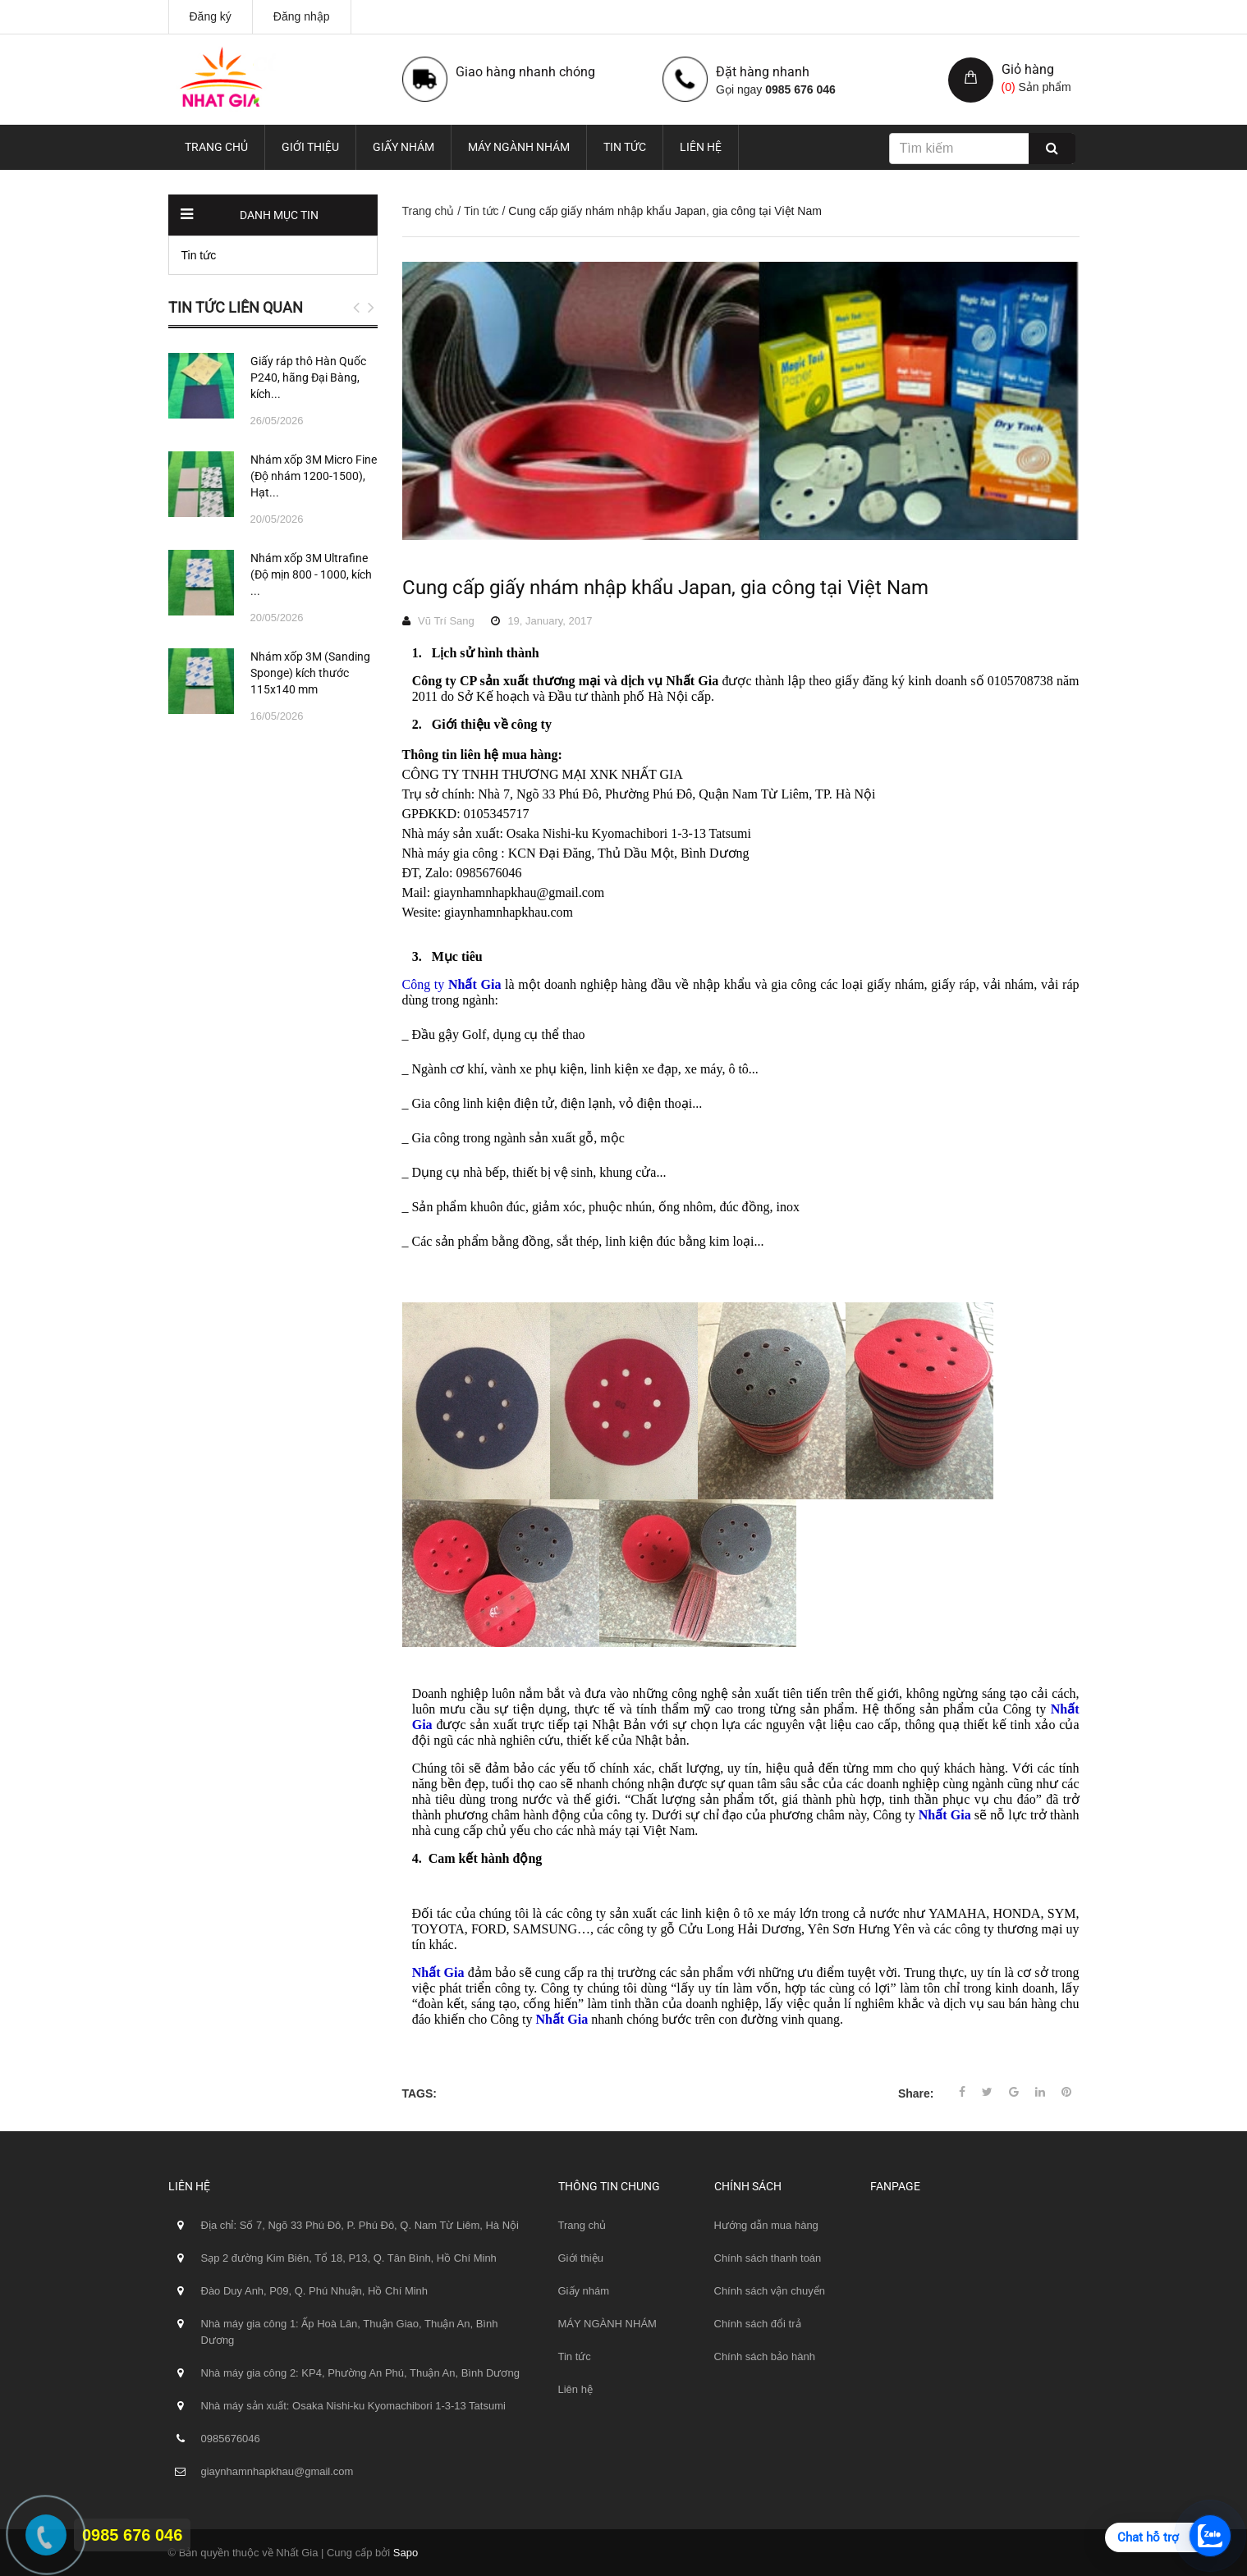 The height and width of the screenshot is (2576, 1247). What do you see at coordinates (701, 146) in the screenshot?
I see `Liên hệ` at bounding box center [701, 146].